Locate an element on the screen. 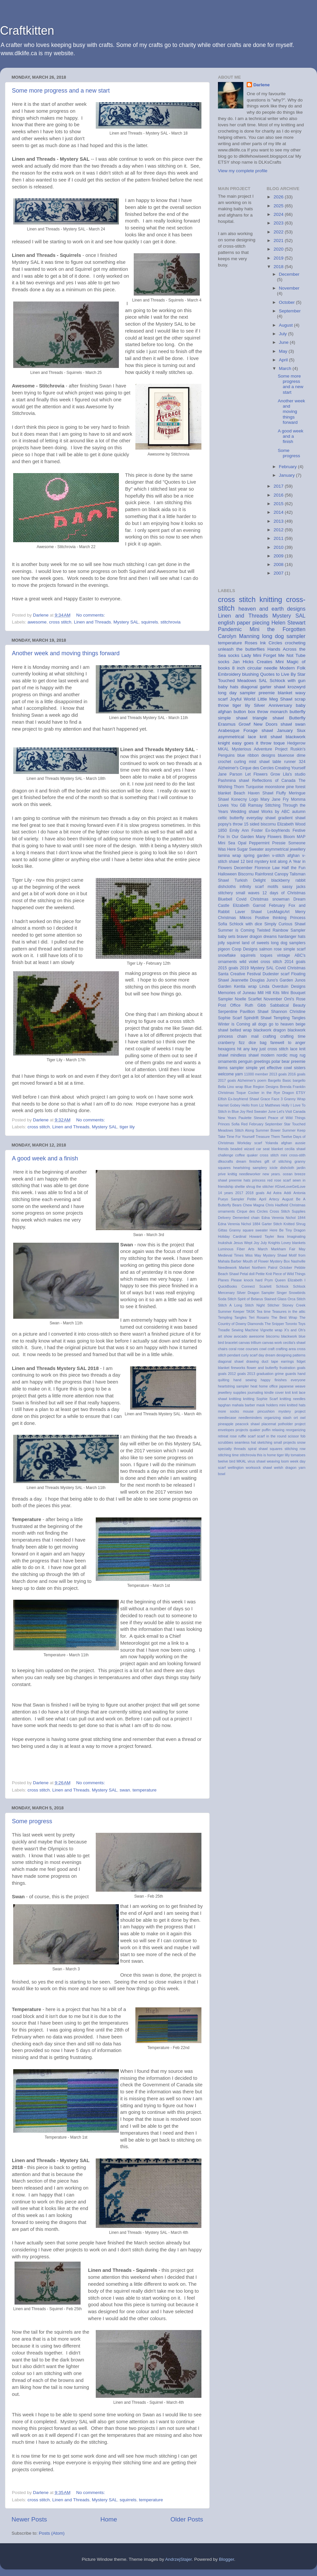 The image size is (317, 2576). Mouth of Flower is located at coordinates (256, 1261).